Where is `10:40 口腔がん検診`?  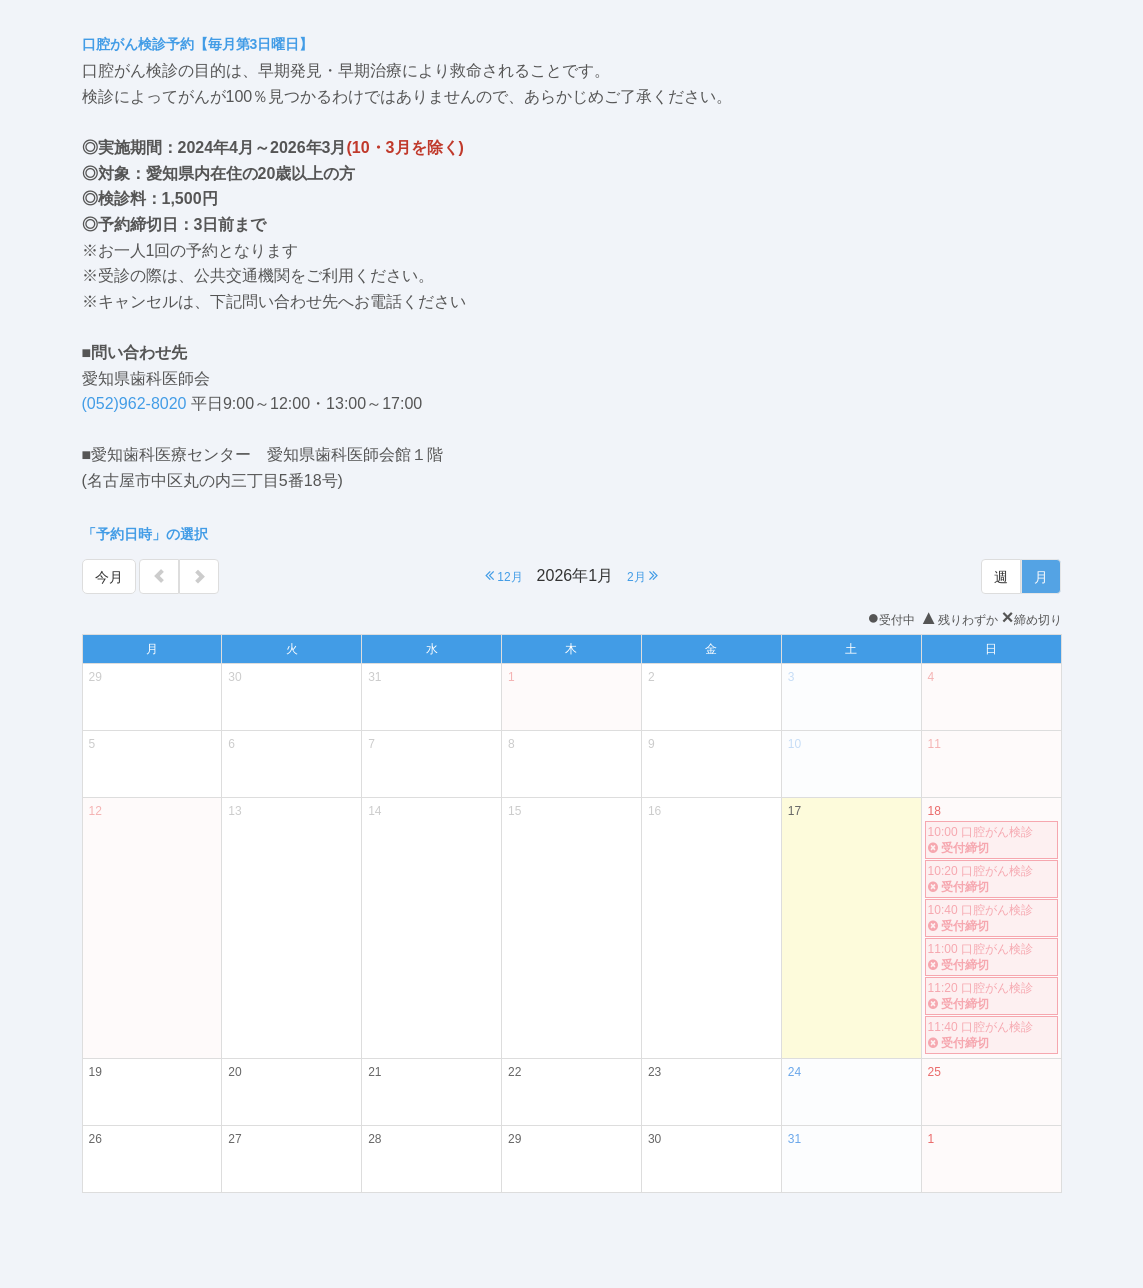 10:40 口腔がん検診 is located at coordinates (991, 918).